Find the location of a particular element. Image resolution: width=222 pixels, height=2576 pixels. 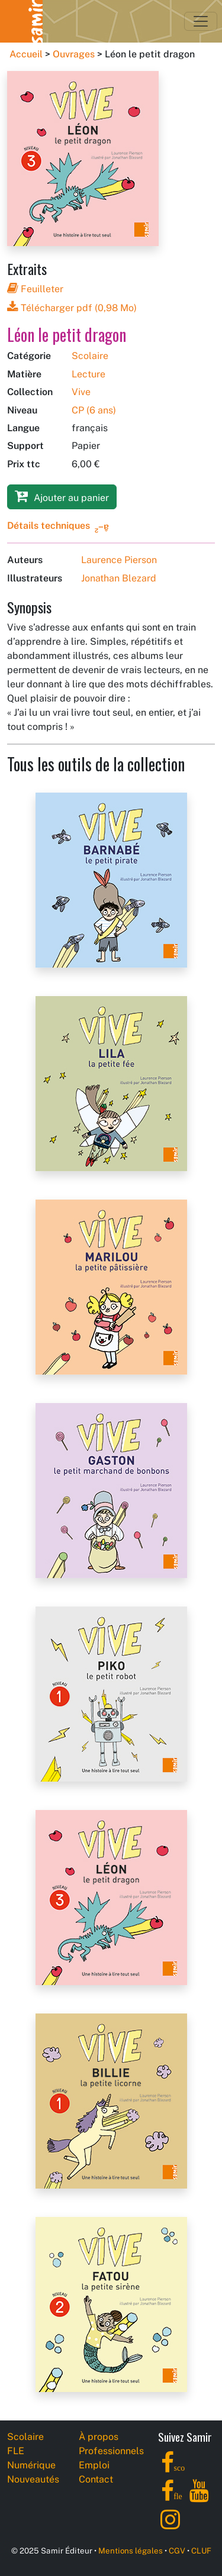

Laurence Pierson is located at coordinates (119, 559).